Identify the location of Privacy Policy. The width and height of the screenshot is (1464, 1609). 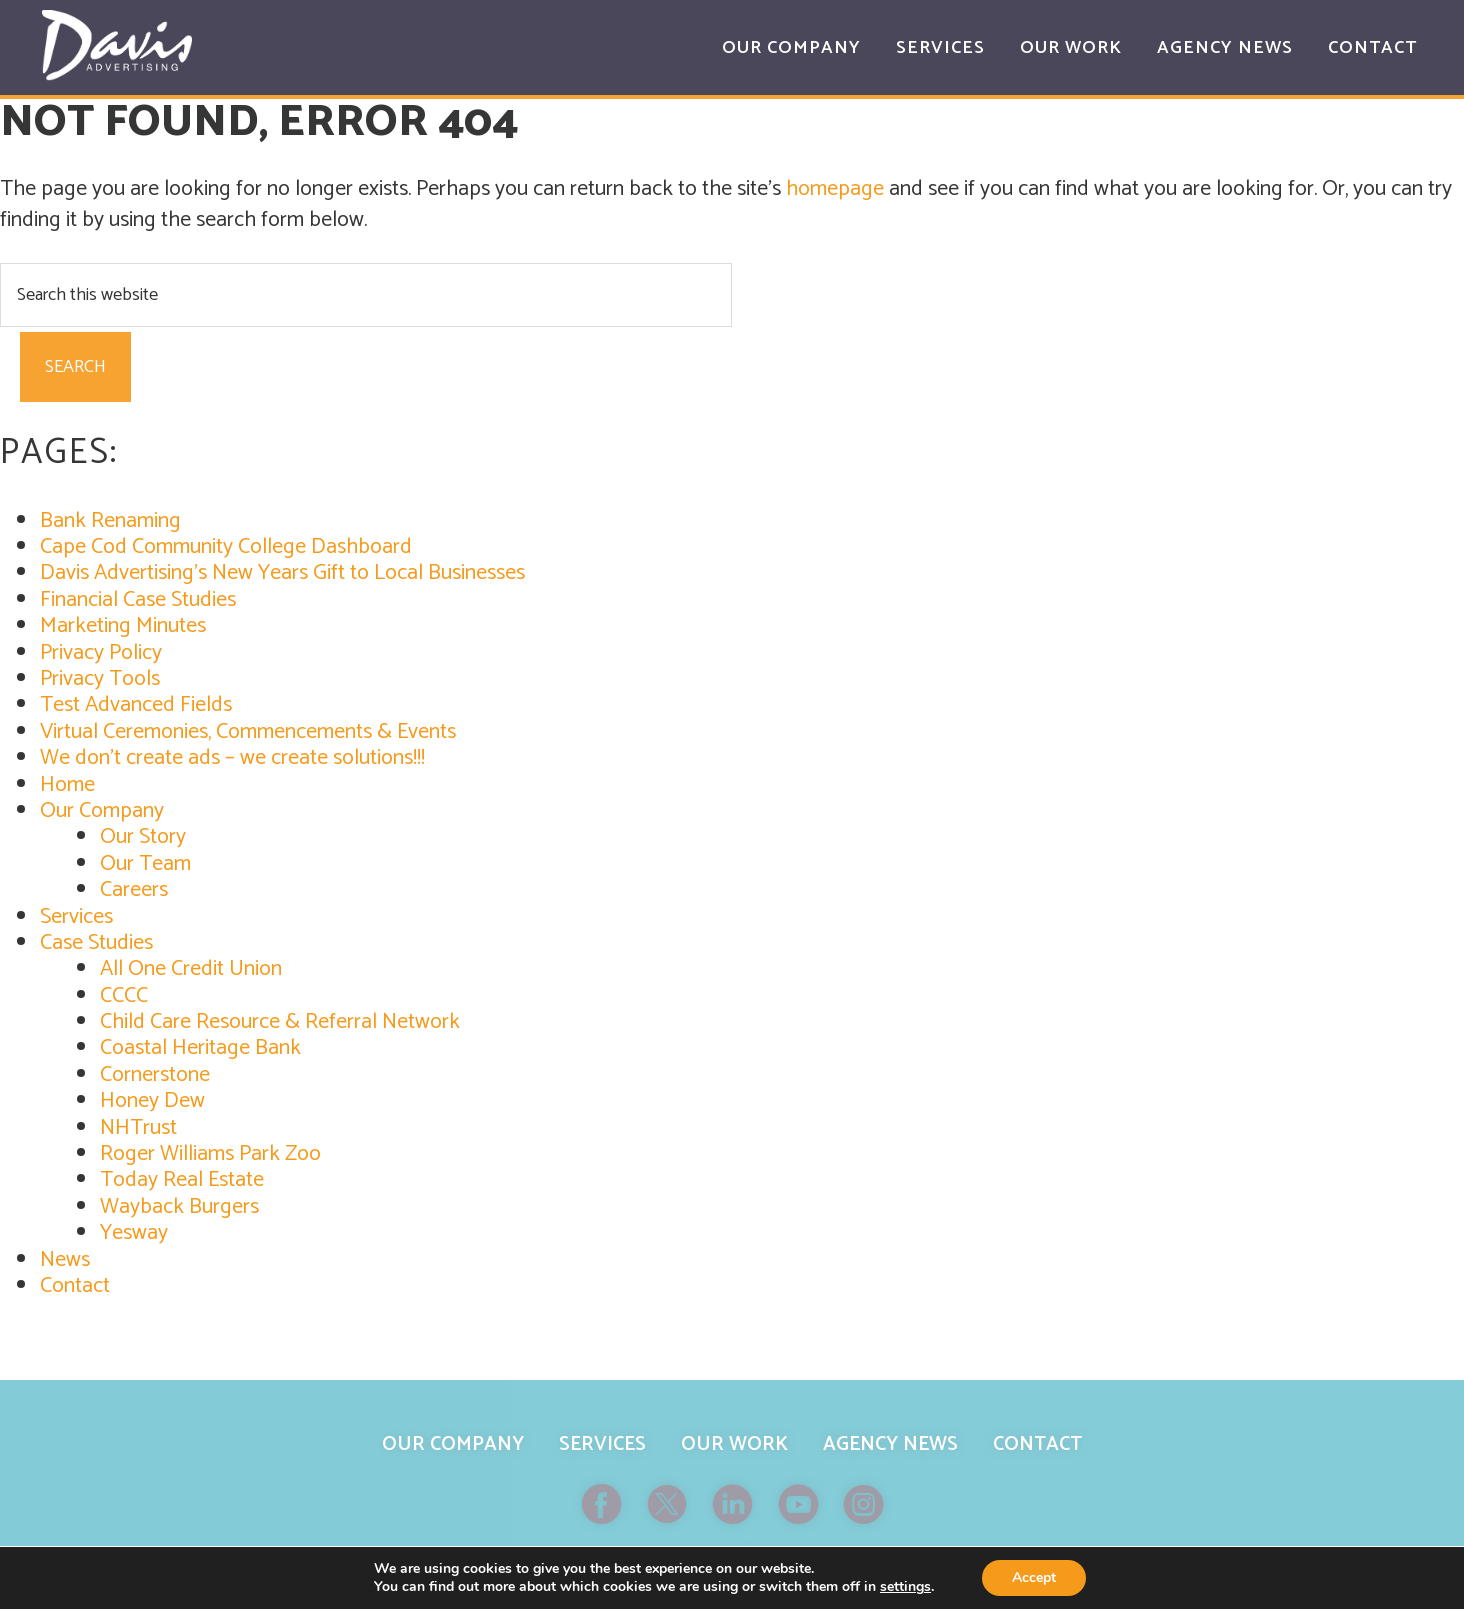
(101, 653).